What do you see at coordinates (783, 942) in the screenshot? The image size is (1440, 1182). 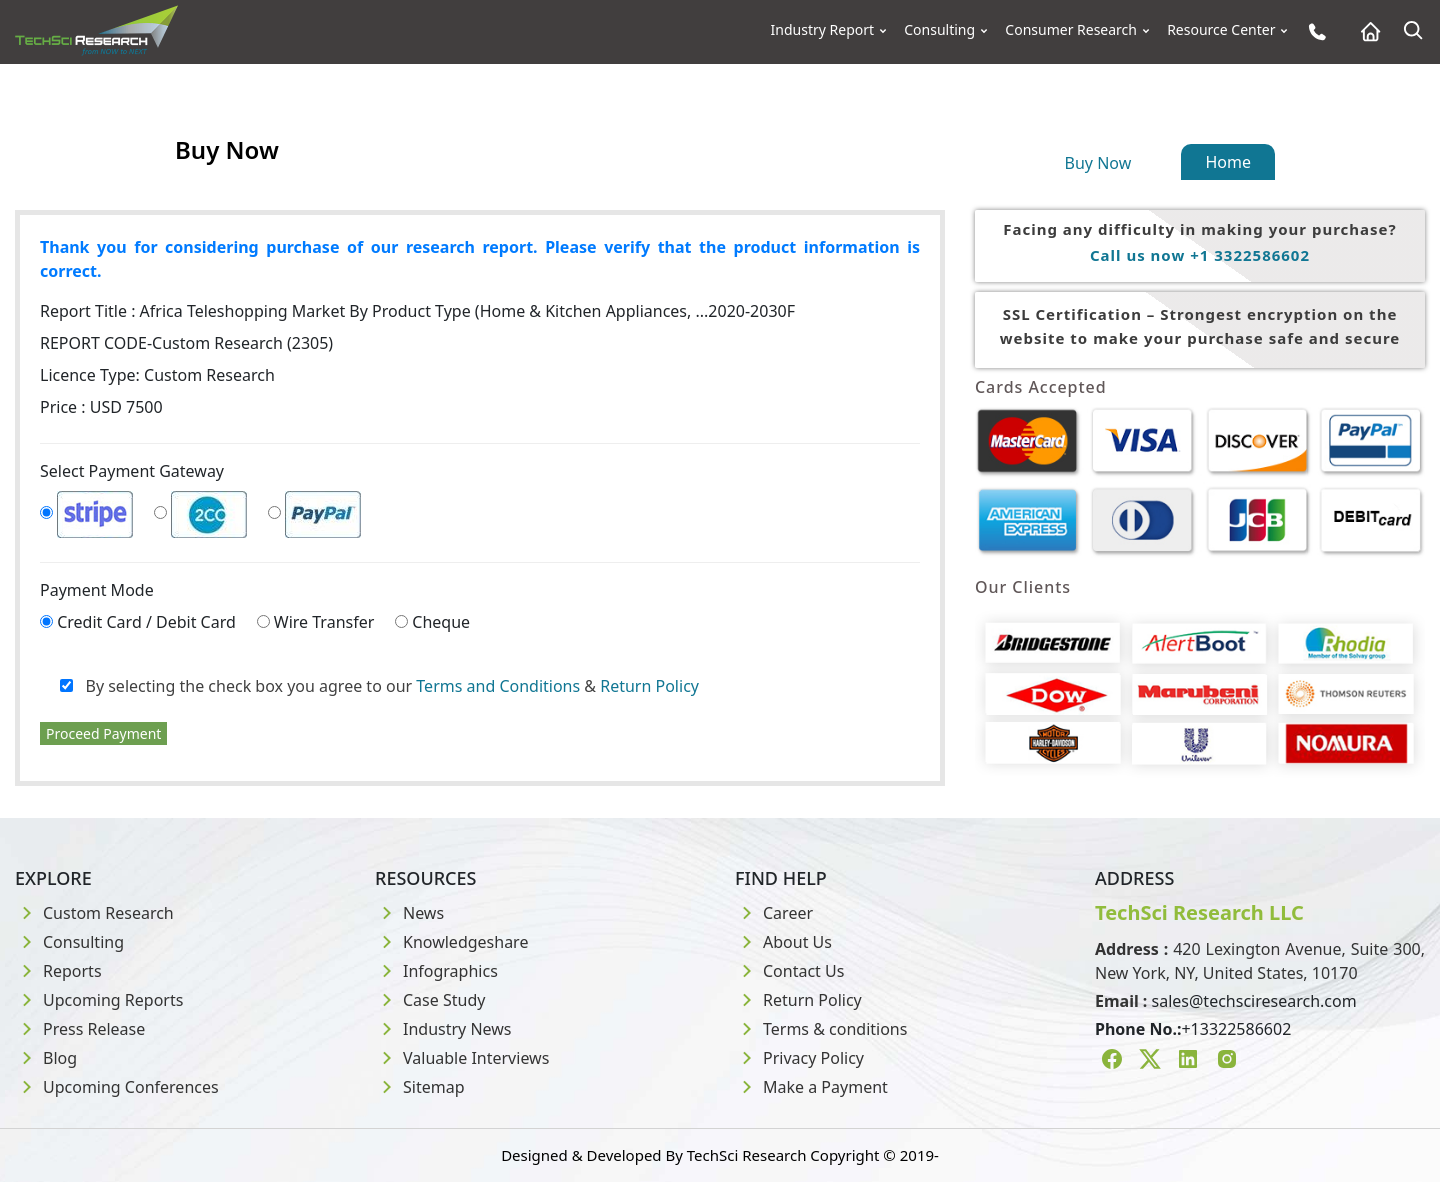 I see `About Us` at bounding box center [783, 942].